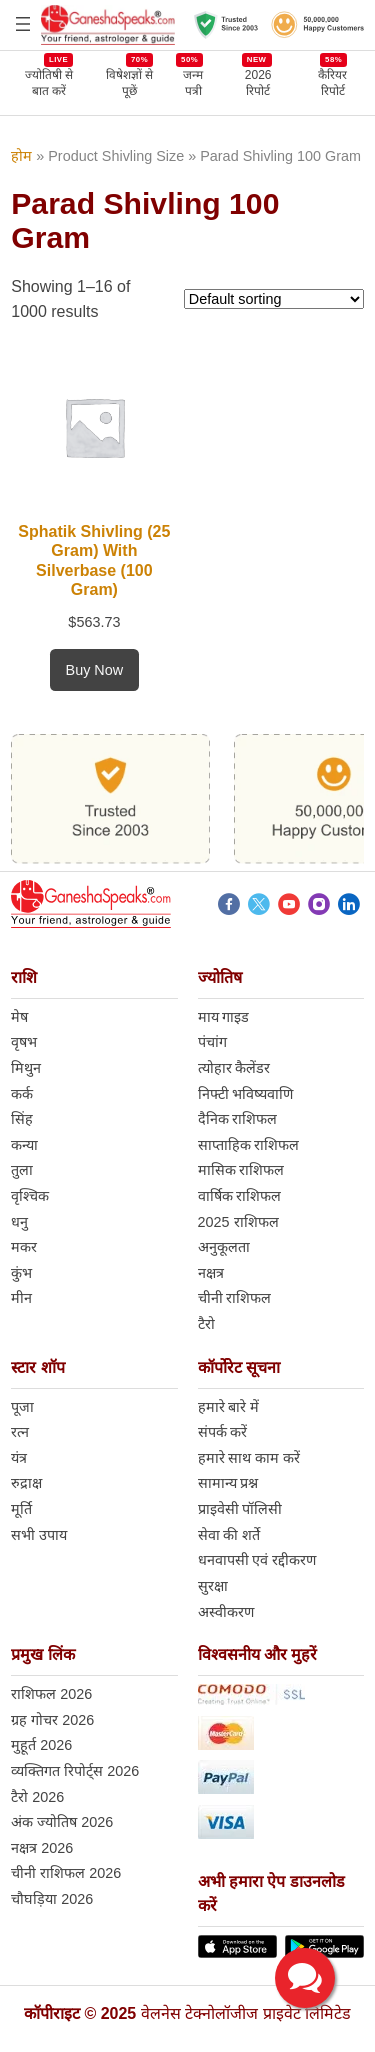 This screenshot has width=375, height=2052. Describe the element at coordinates (62, 1822) in the screenshot. I see `अंक ज्योतिष 2026` at that location.